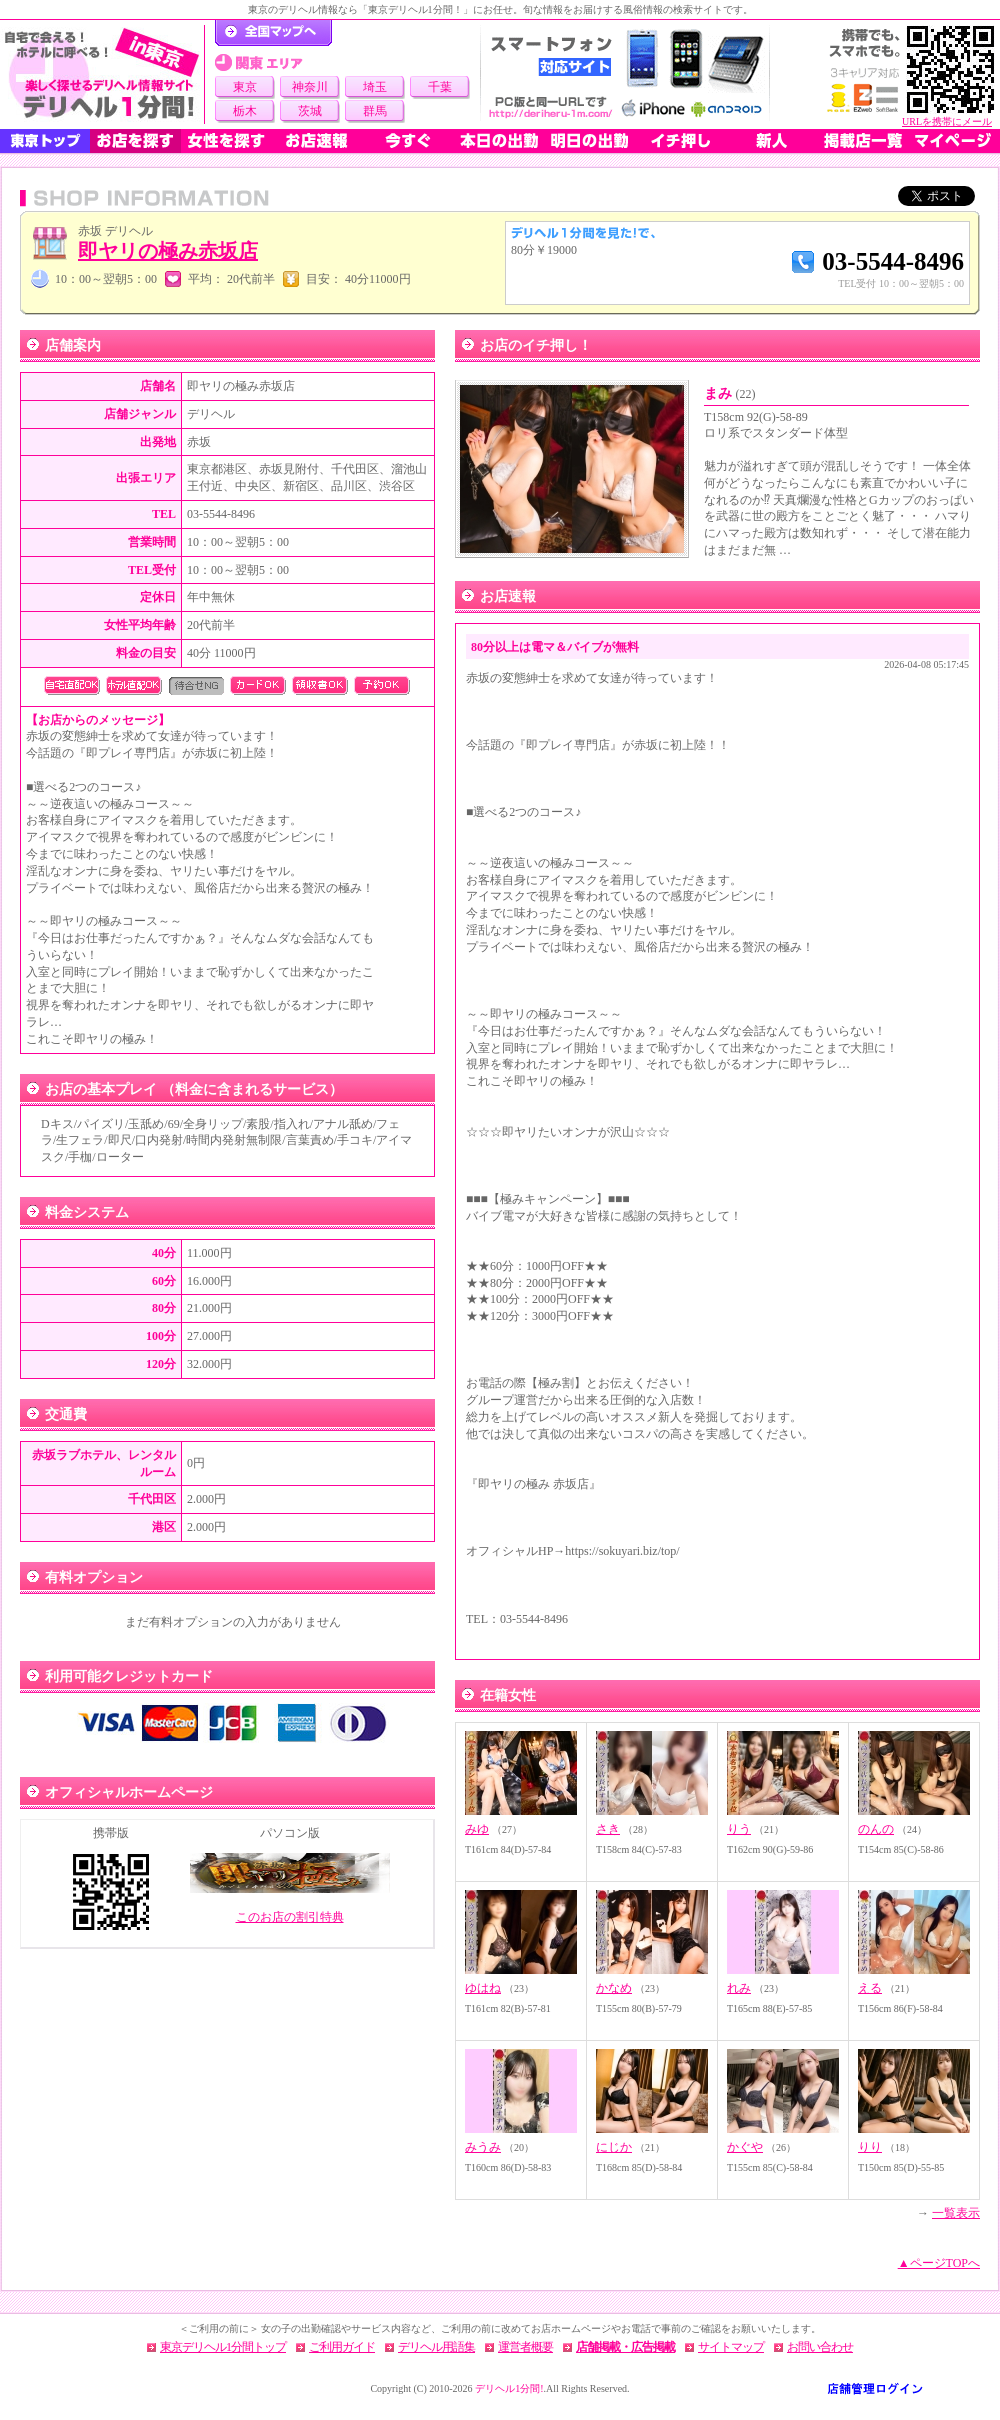  I want to click on みゆ, so click(477, 1829).